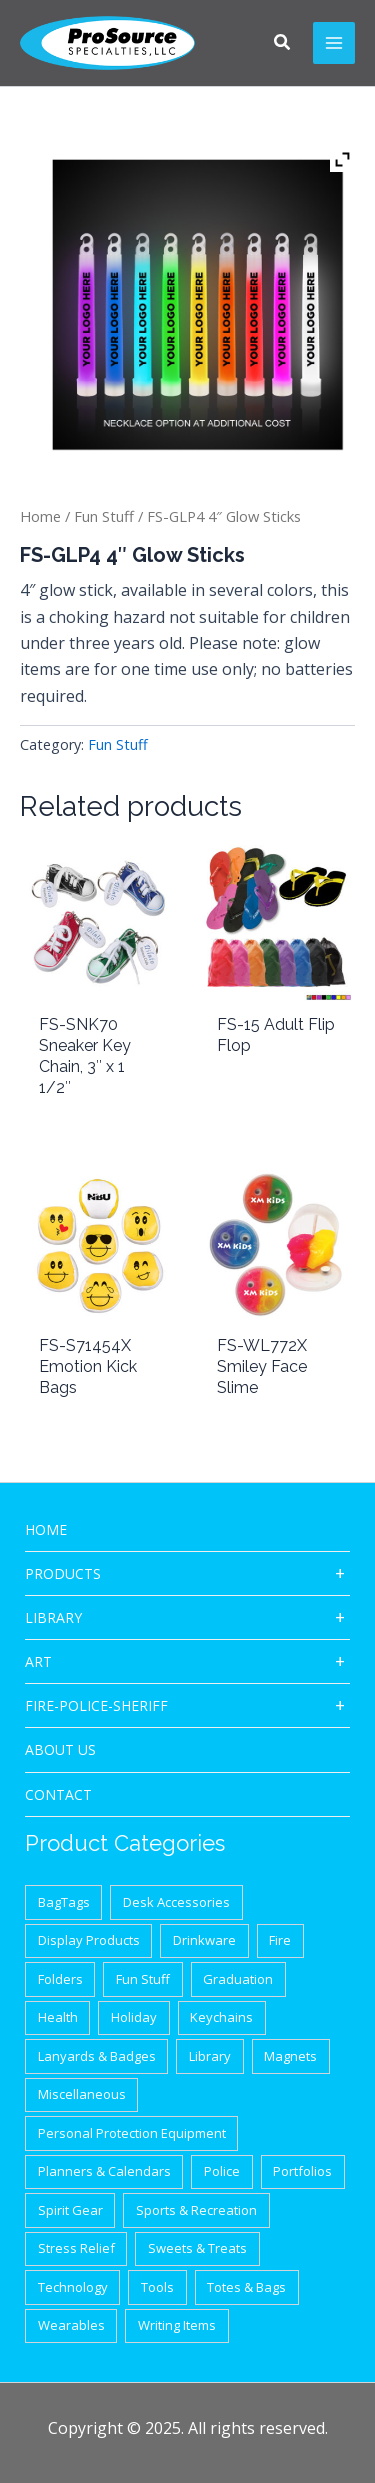  What do you see at coordinates (104, 2171) in the screenshot?
I see `Planners & Calendars [Planners & Calendars (28 items)]` at bounding box center [104, 2171].